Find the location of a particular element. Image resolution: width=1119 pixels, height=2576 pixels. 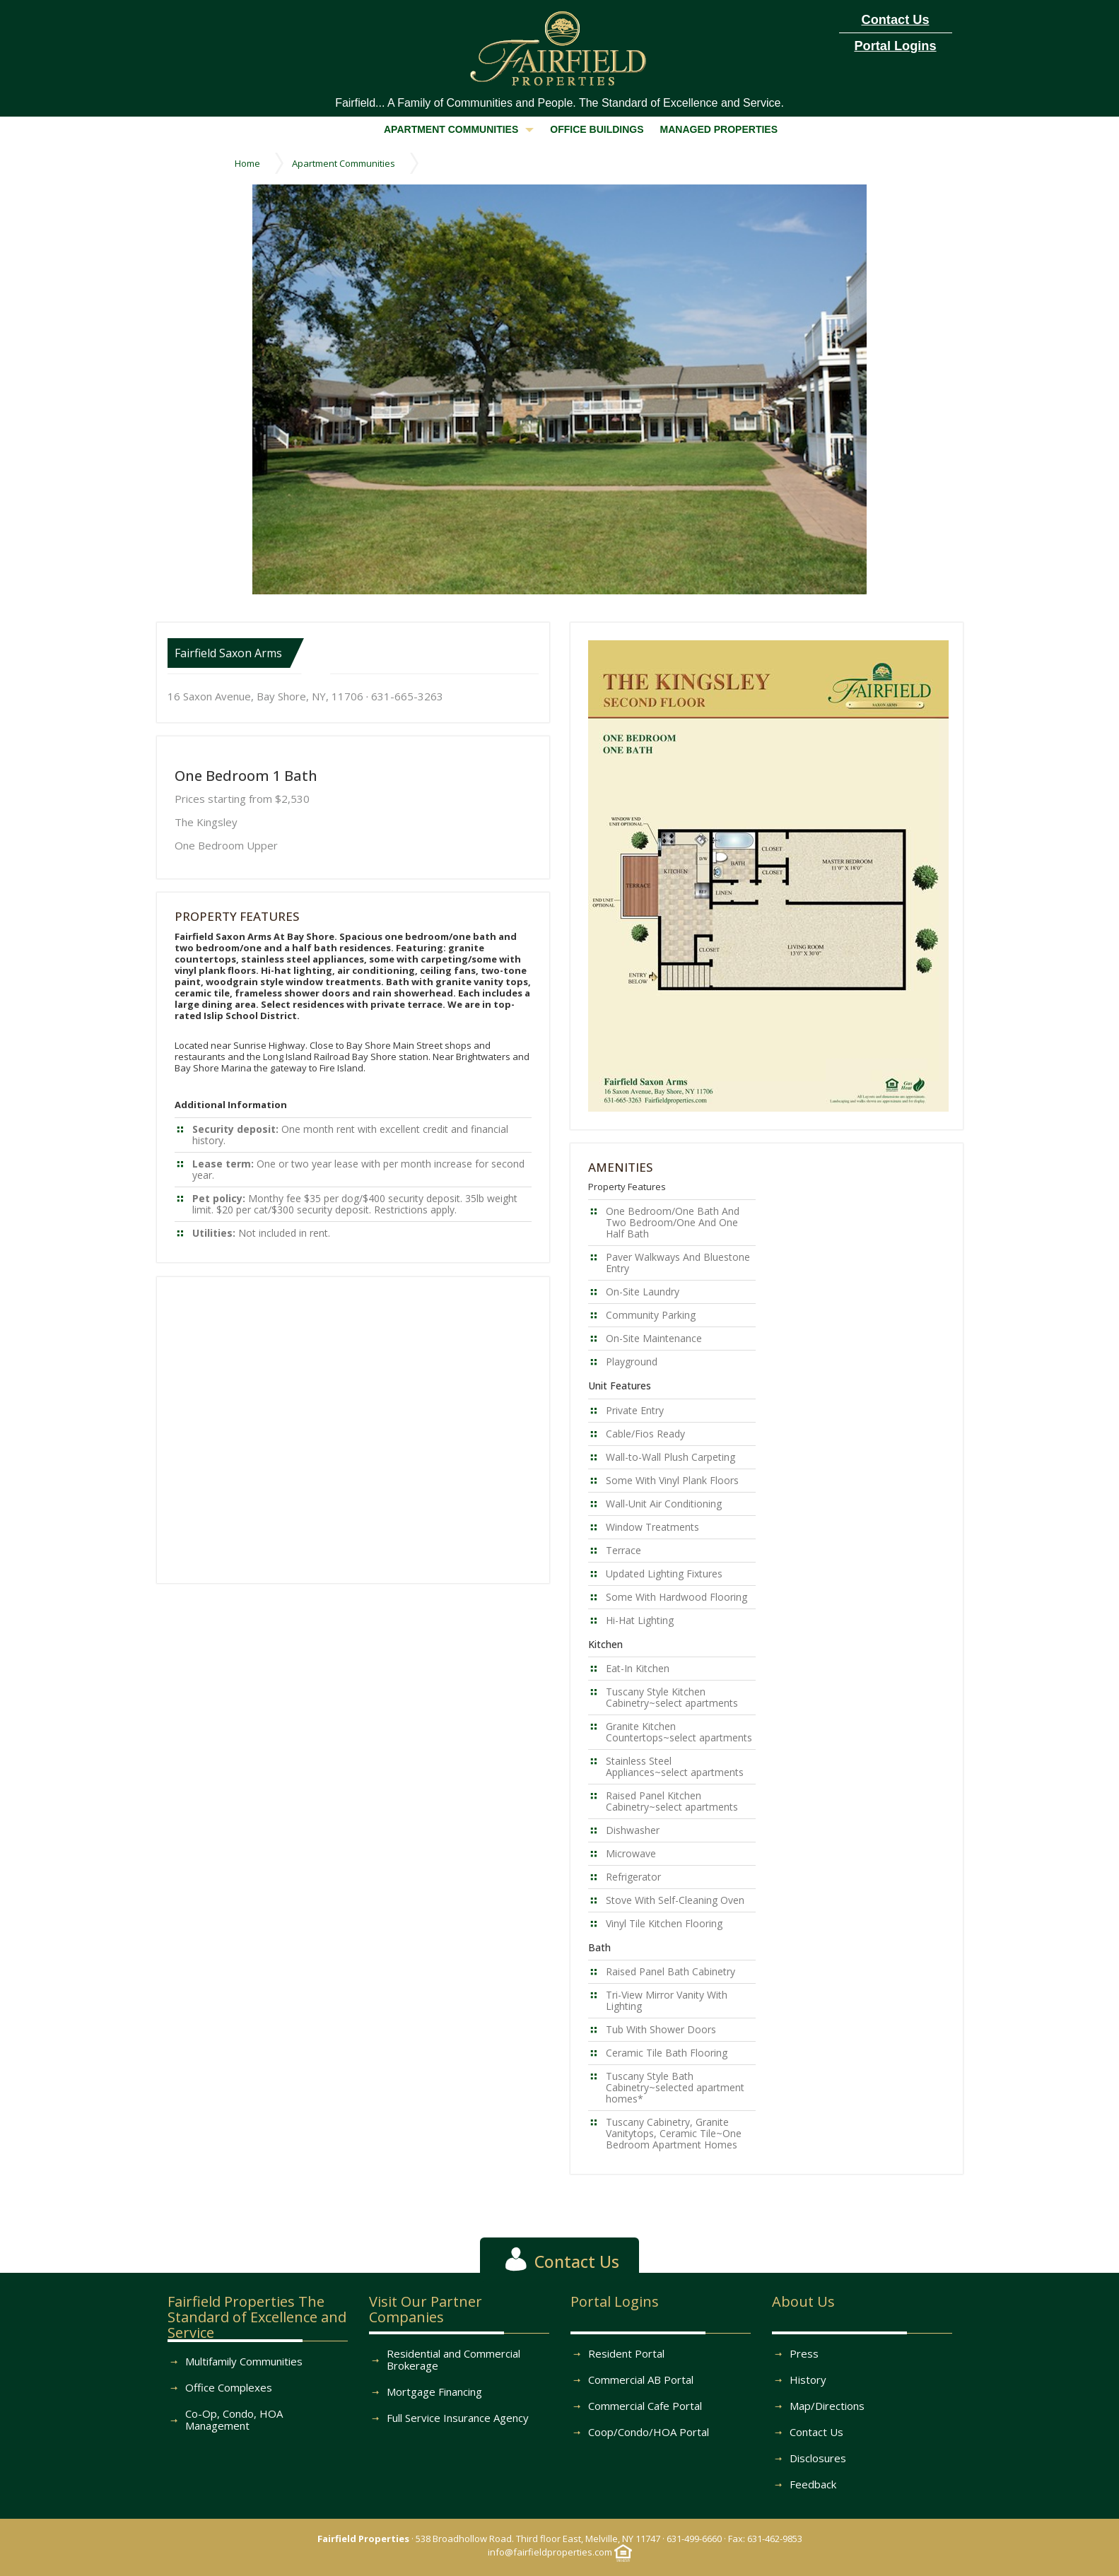

Map/Directions is located at coordinates (827, 2406).